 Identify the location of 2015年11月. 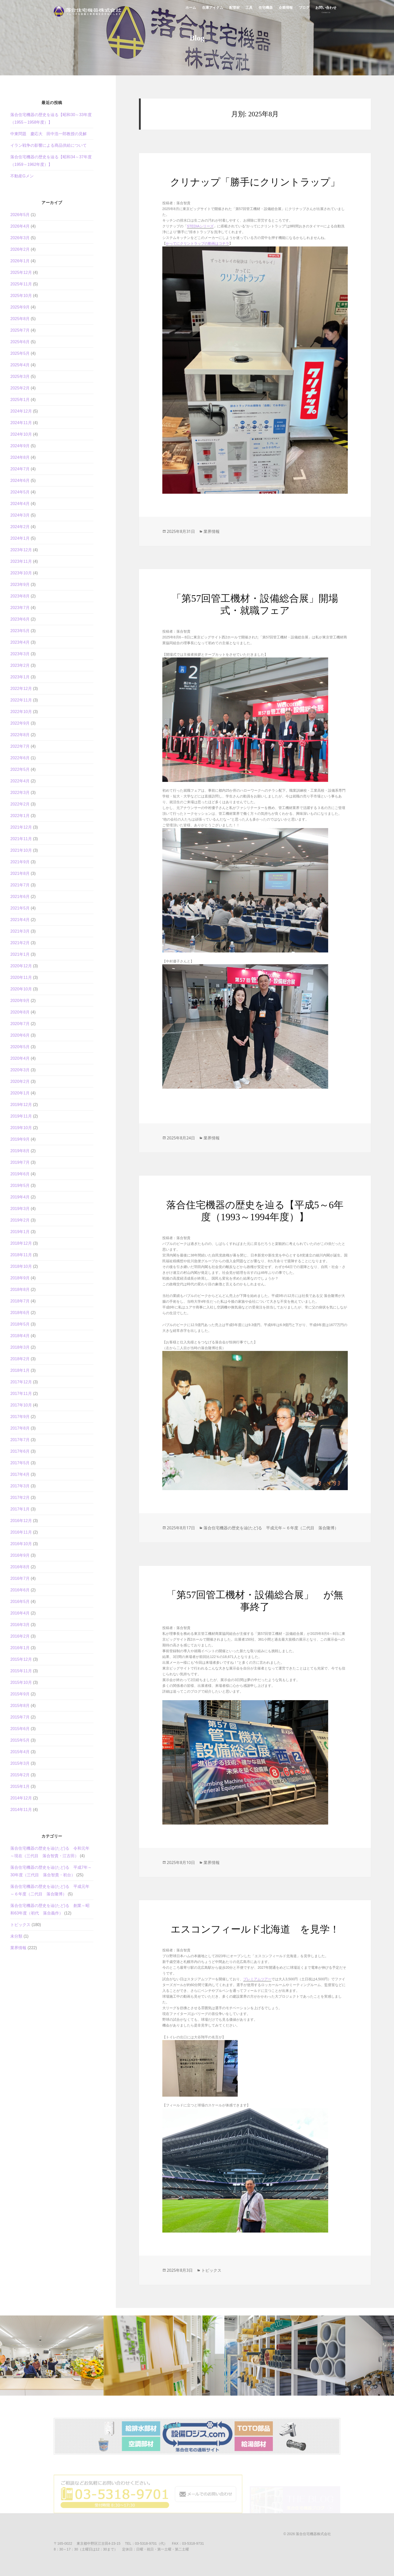
(21, 1671).